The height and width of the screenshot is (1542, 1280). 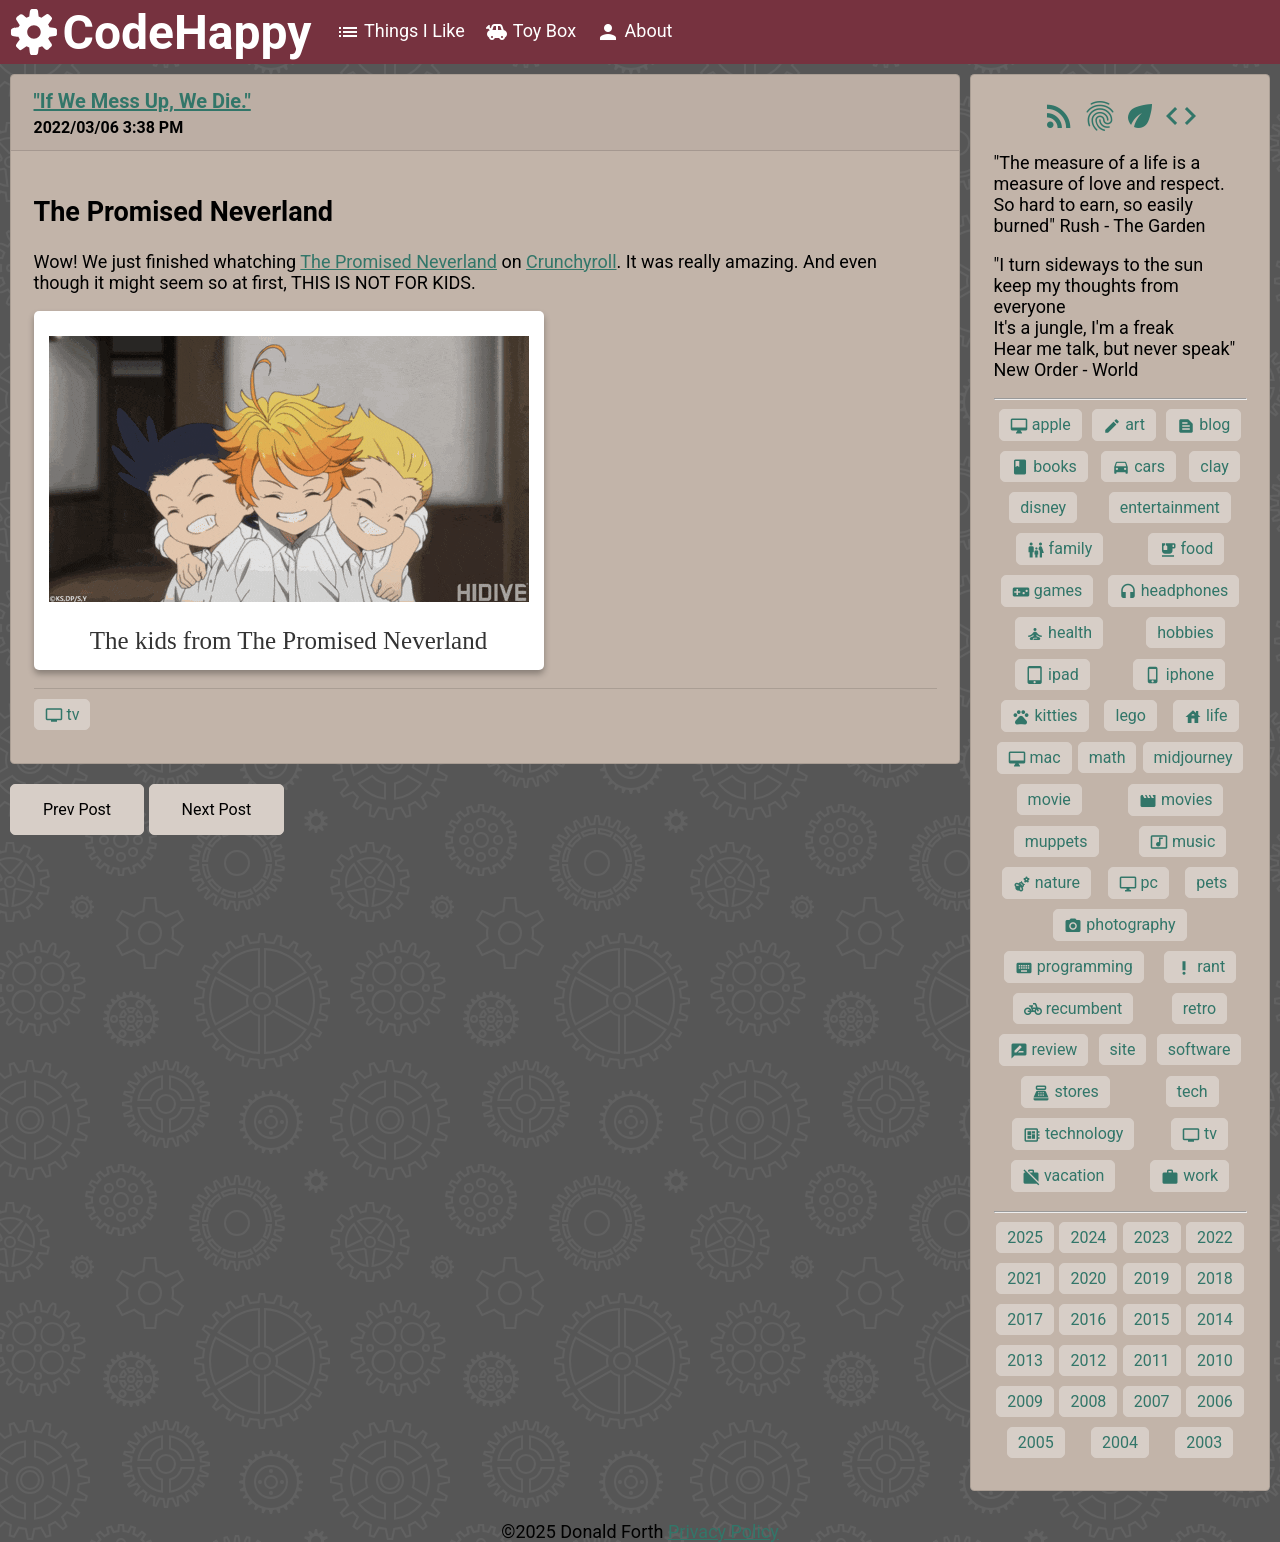 I want to click on 2025, so click(x=1025, y=1237).